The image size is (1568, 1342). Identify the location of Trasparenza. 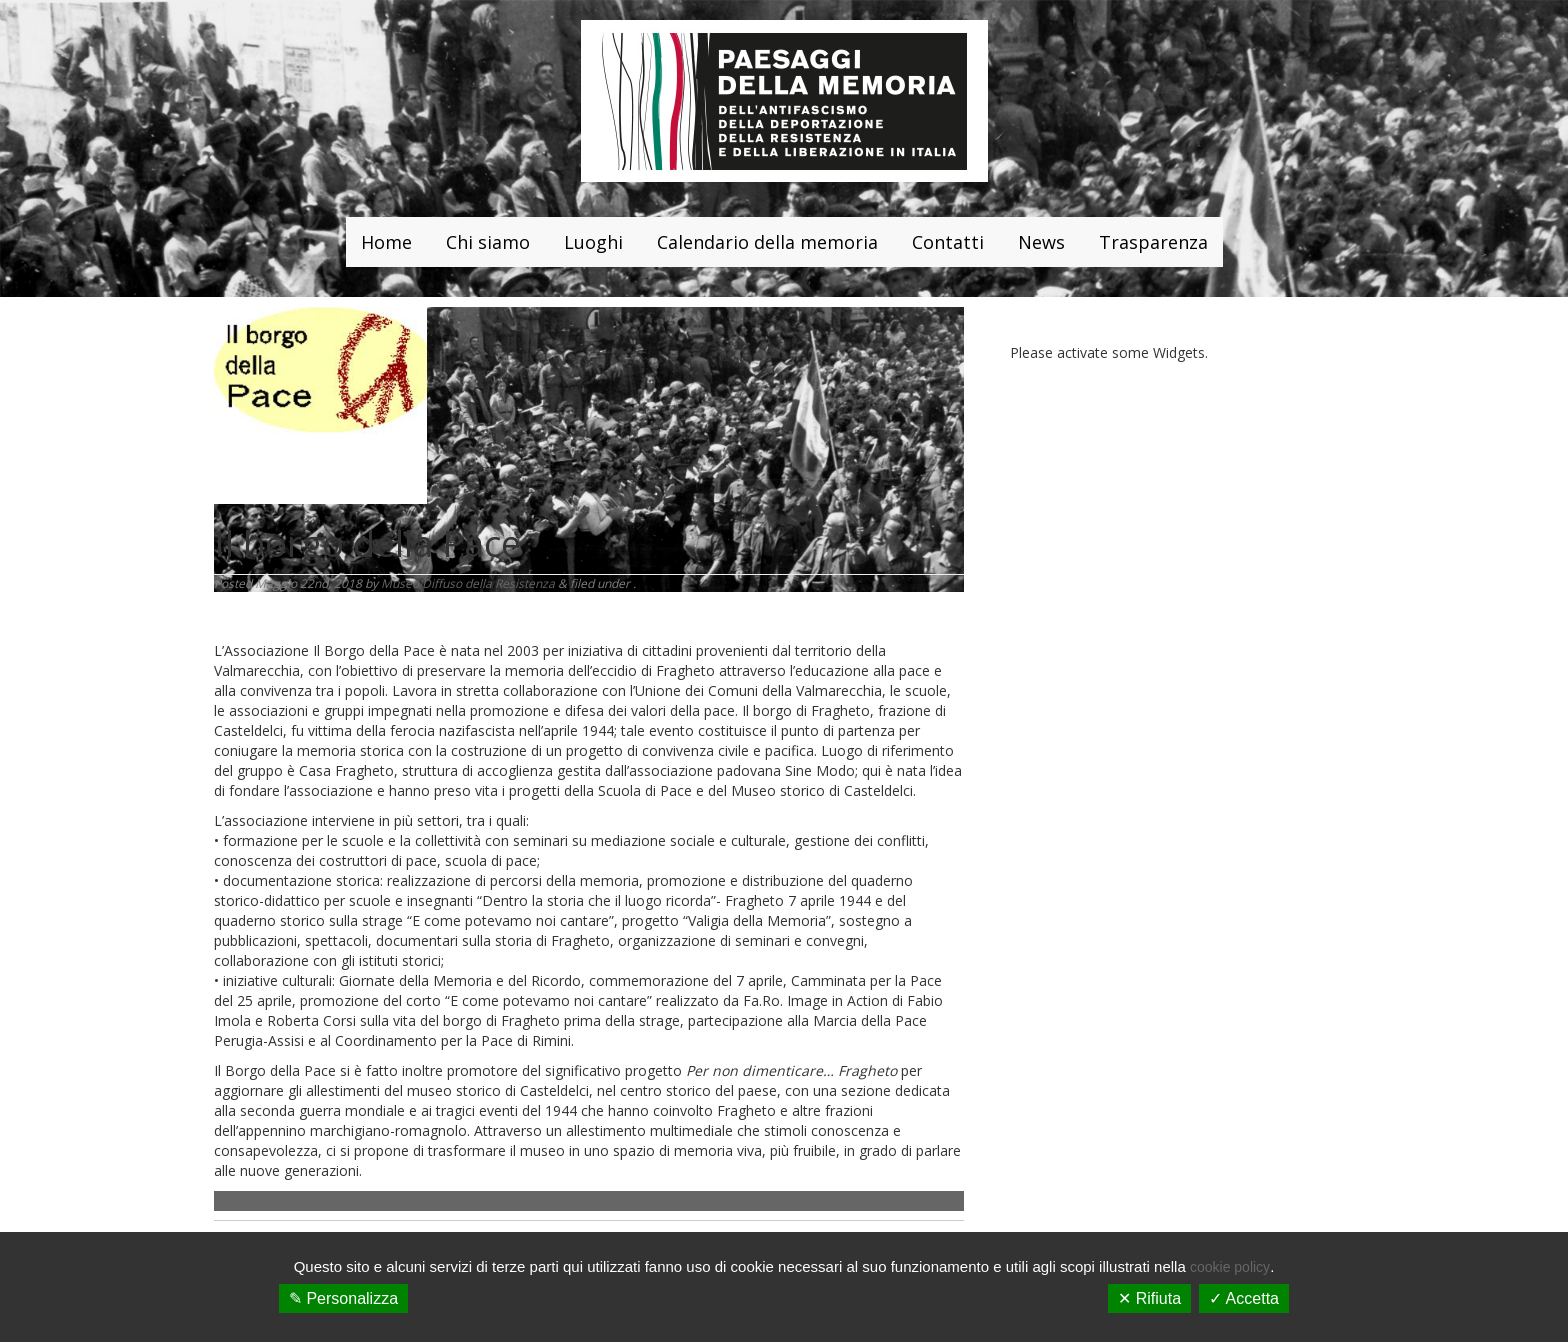
(1153, 242).